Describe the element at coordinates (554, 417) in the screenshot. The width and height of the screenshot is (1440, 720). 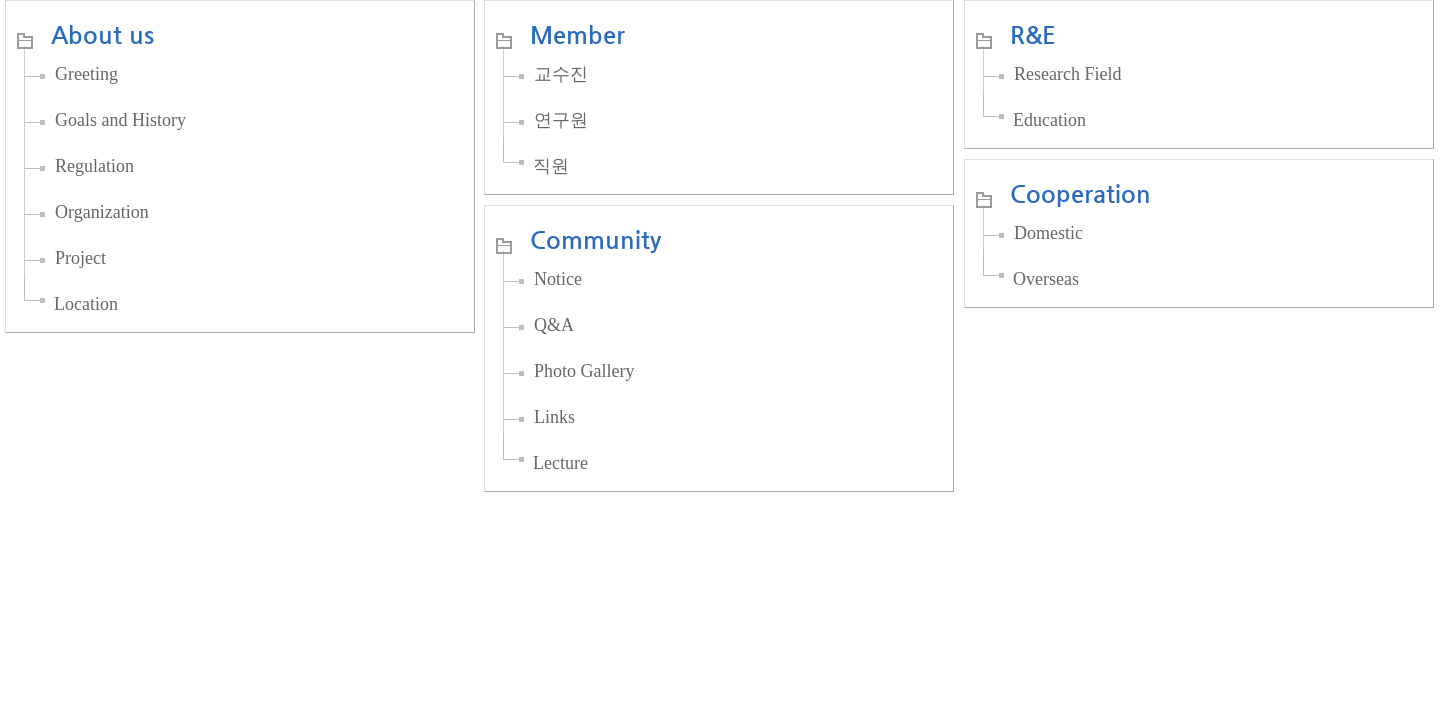
I see `Links` at that location.